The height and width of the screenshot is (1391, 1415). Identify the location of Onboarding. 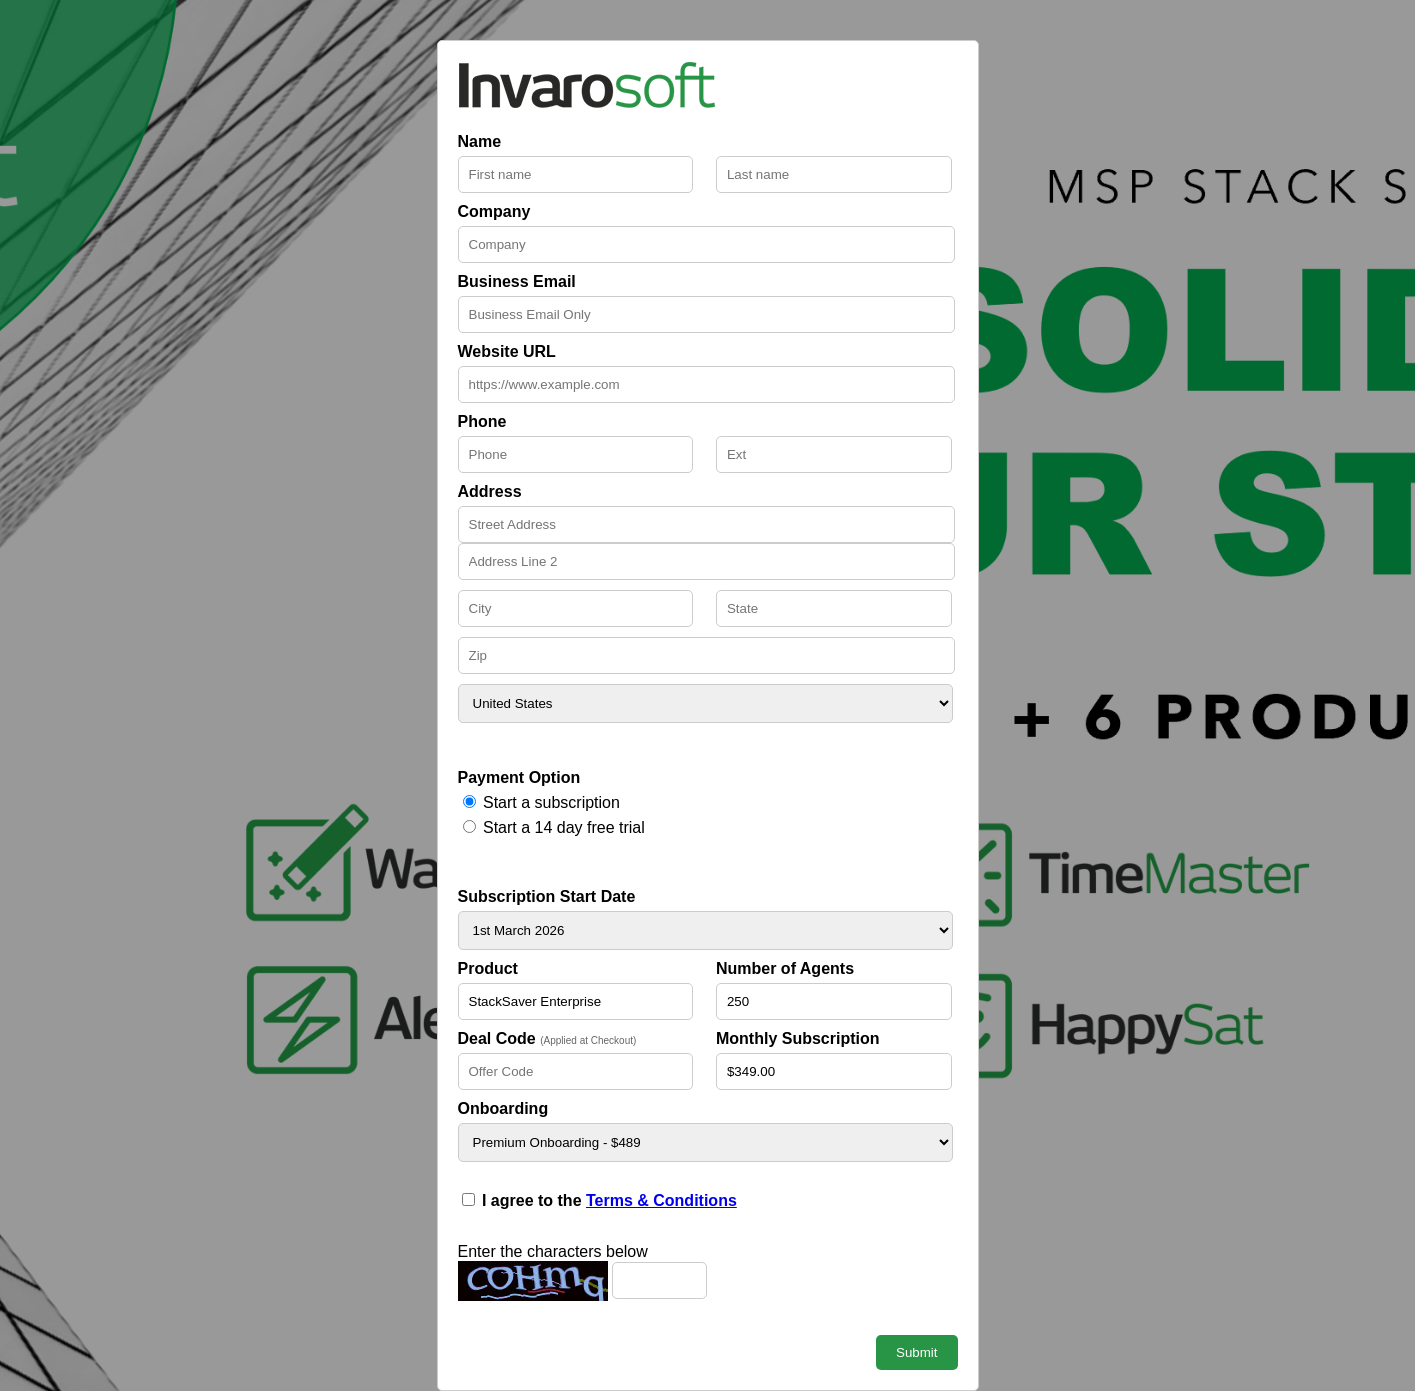
(503, 1108).